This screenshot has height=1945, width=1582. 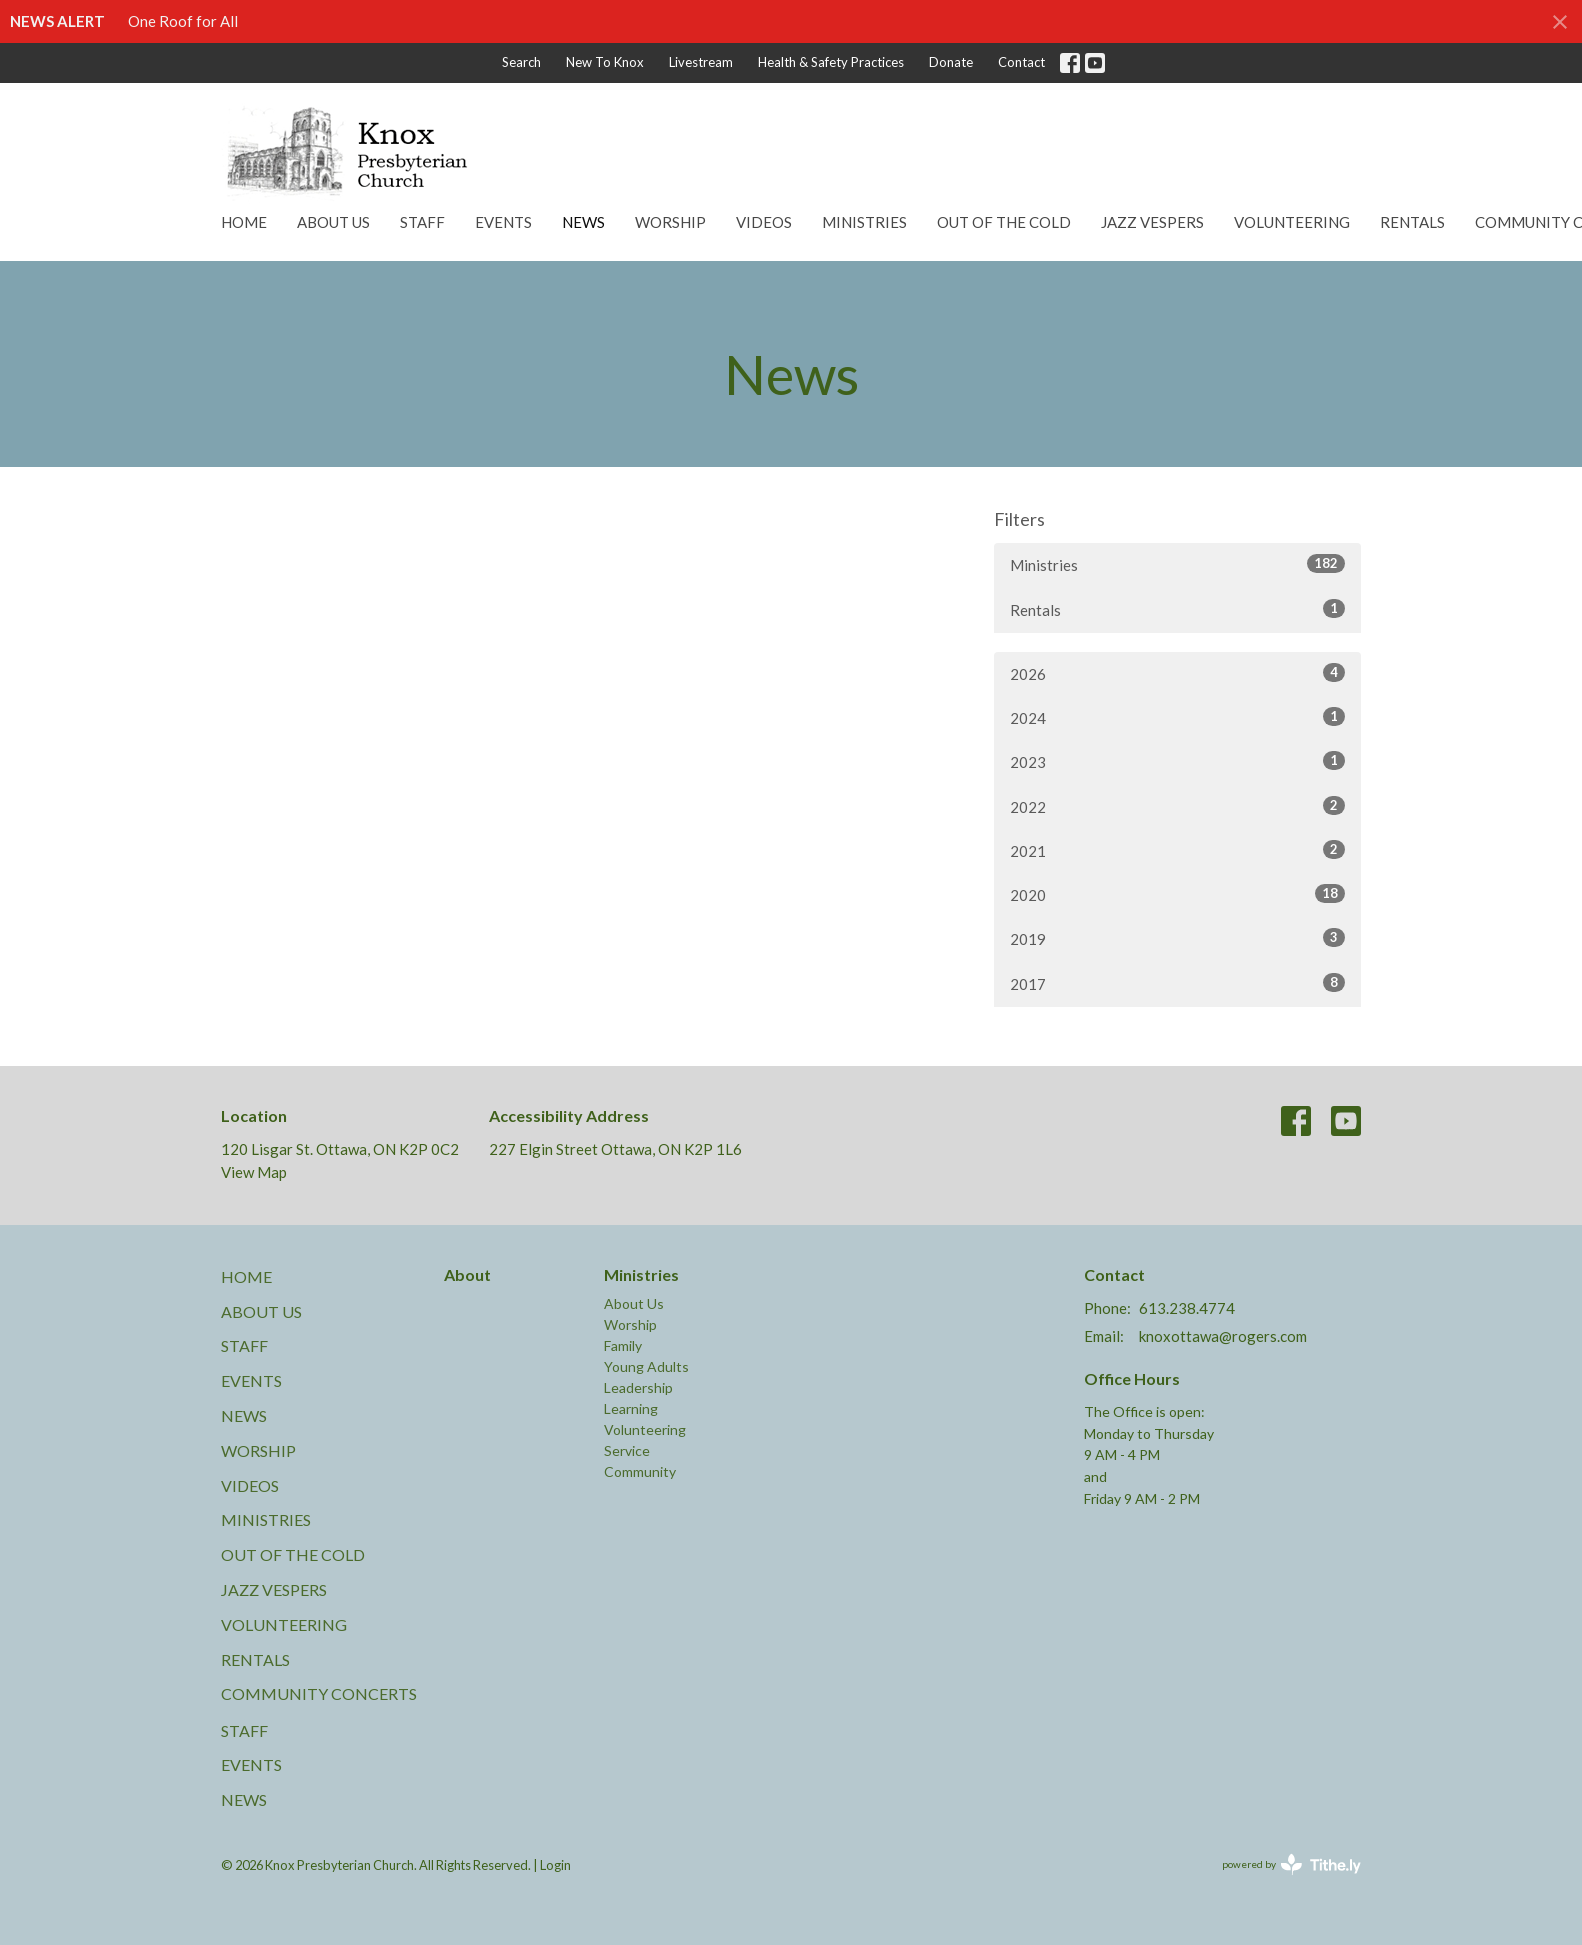 What do you see at coordinates (183, 21) in the screenshot?
I see `One Roof for All` at bounding box center [183, 21].